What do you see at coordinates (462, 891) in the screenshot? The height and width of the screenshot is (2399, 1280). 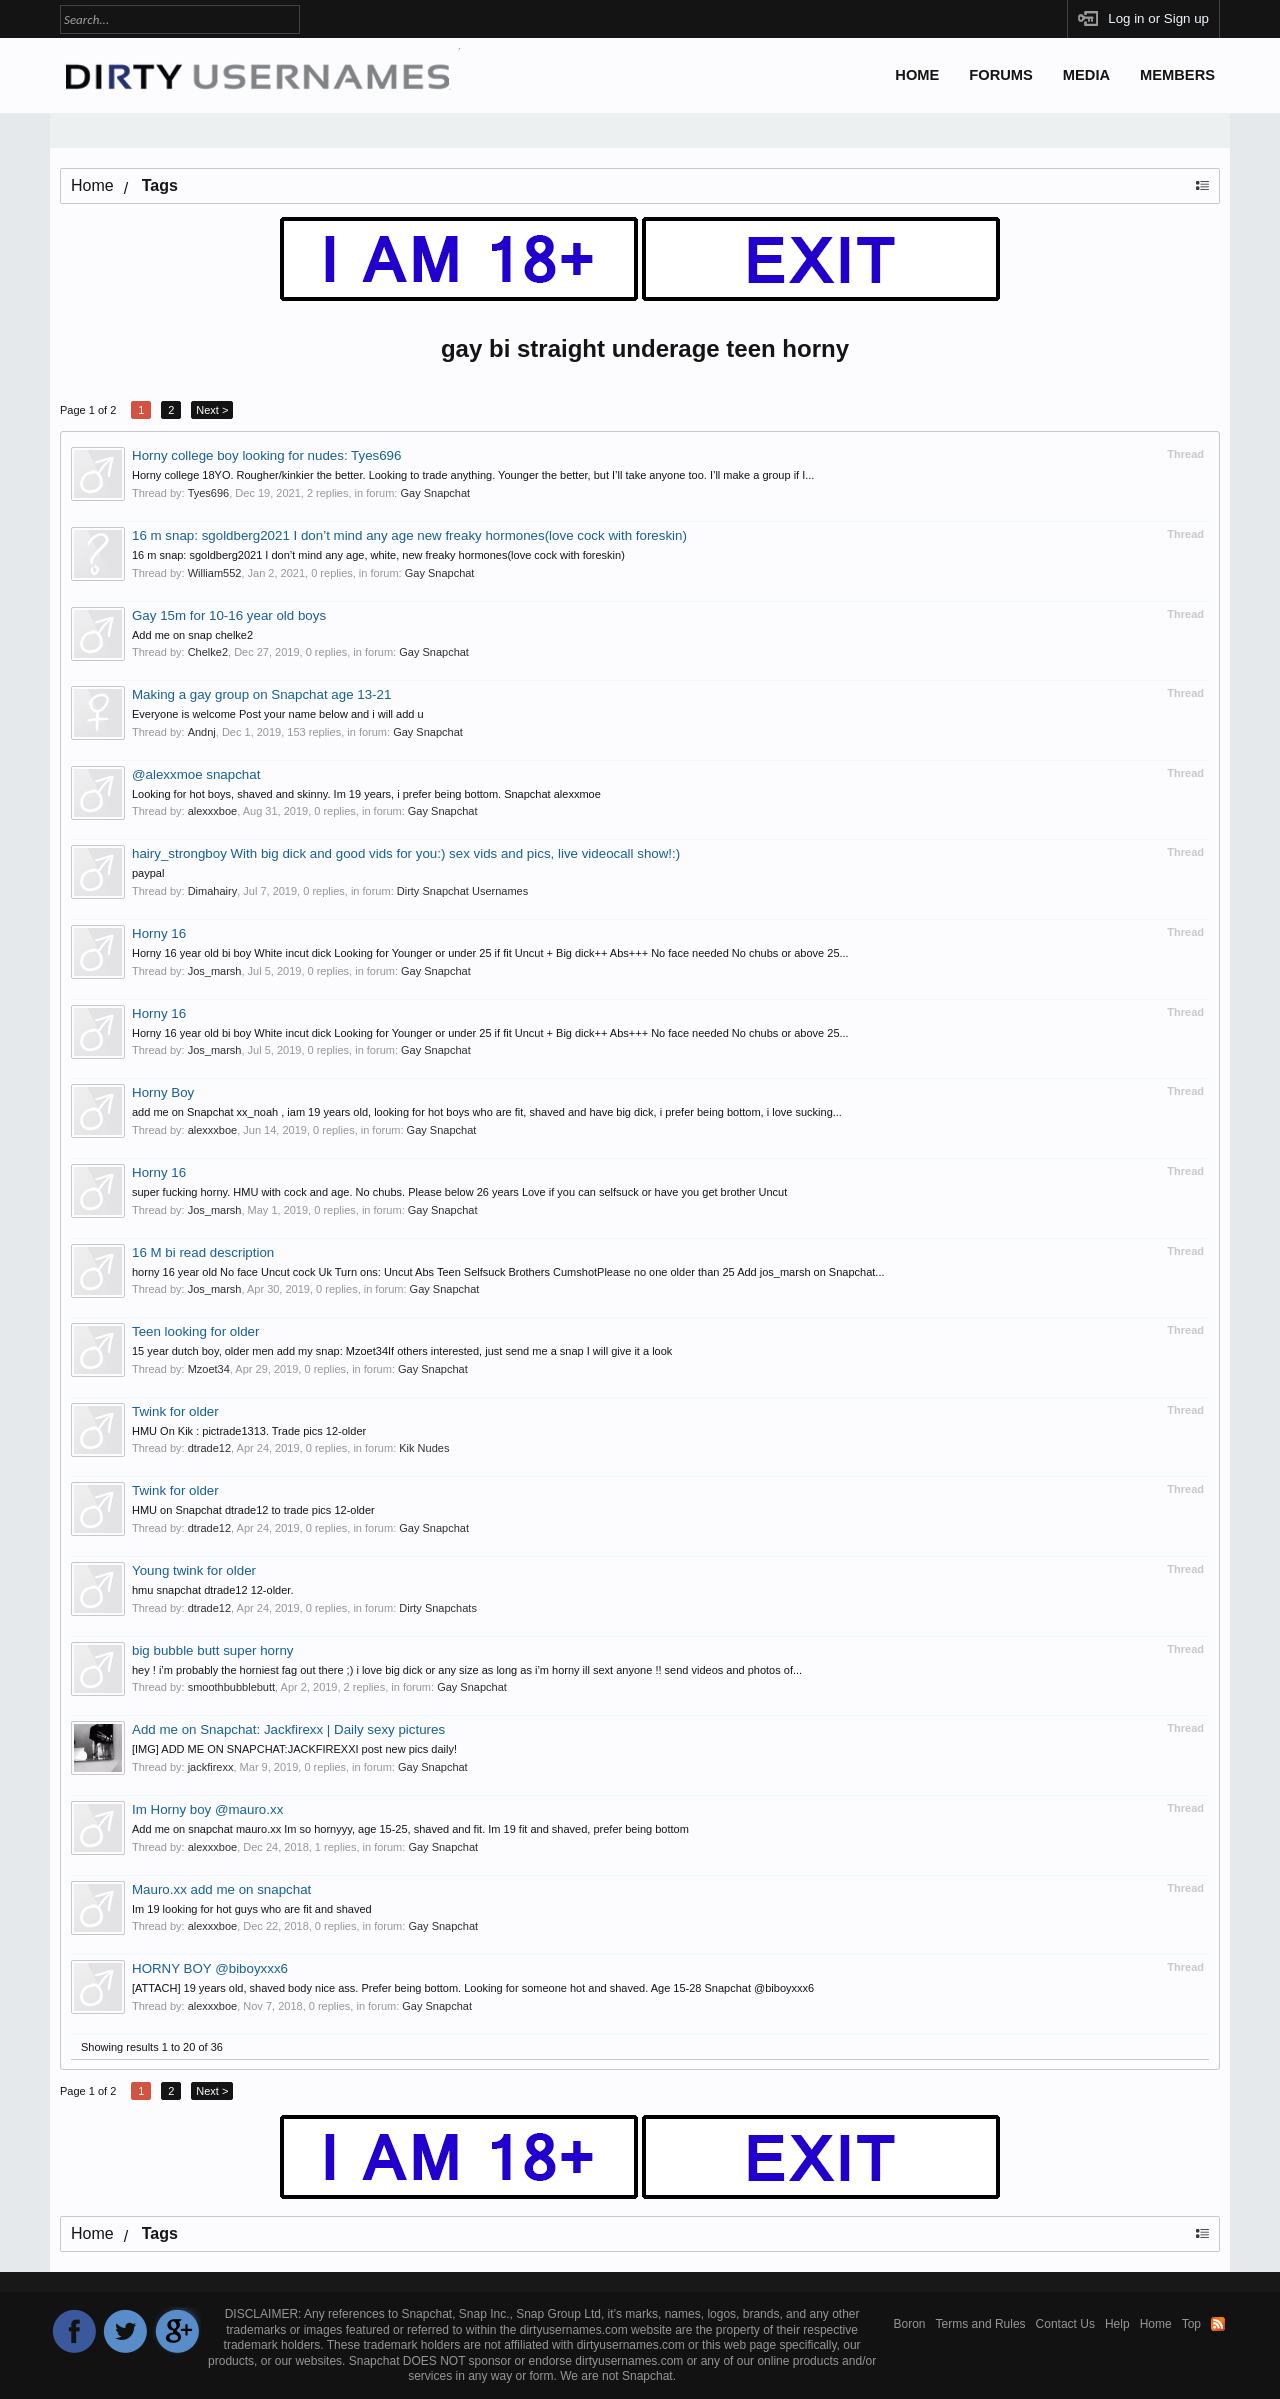 I see `Dirty Snapchat Usernames` at bounding box center [462, 891].